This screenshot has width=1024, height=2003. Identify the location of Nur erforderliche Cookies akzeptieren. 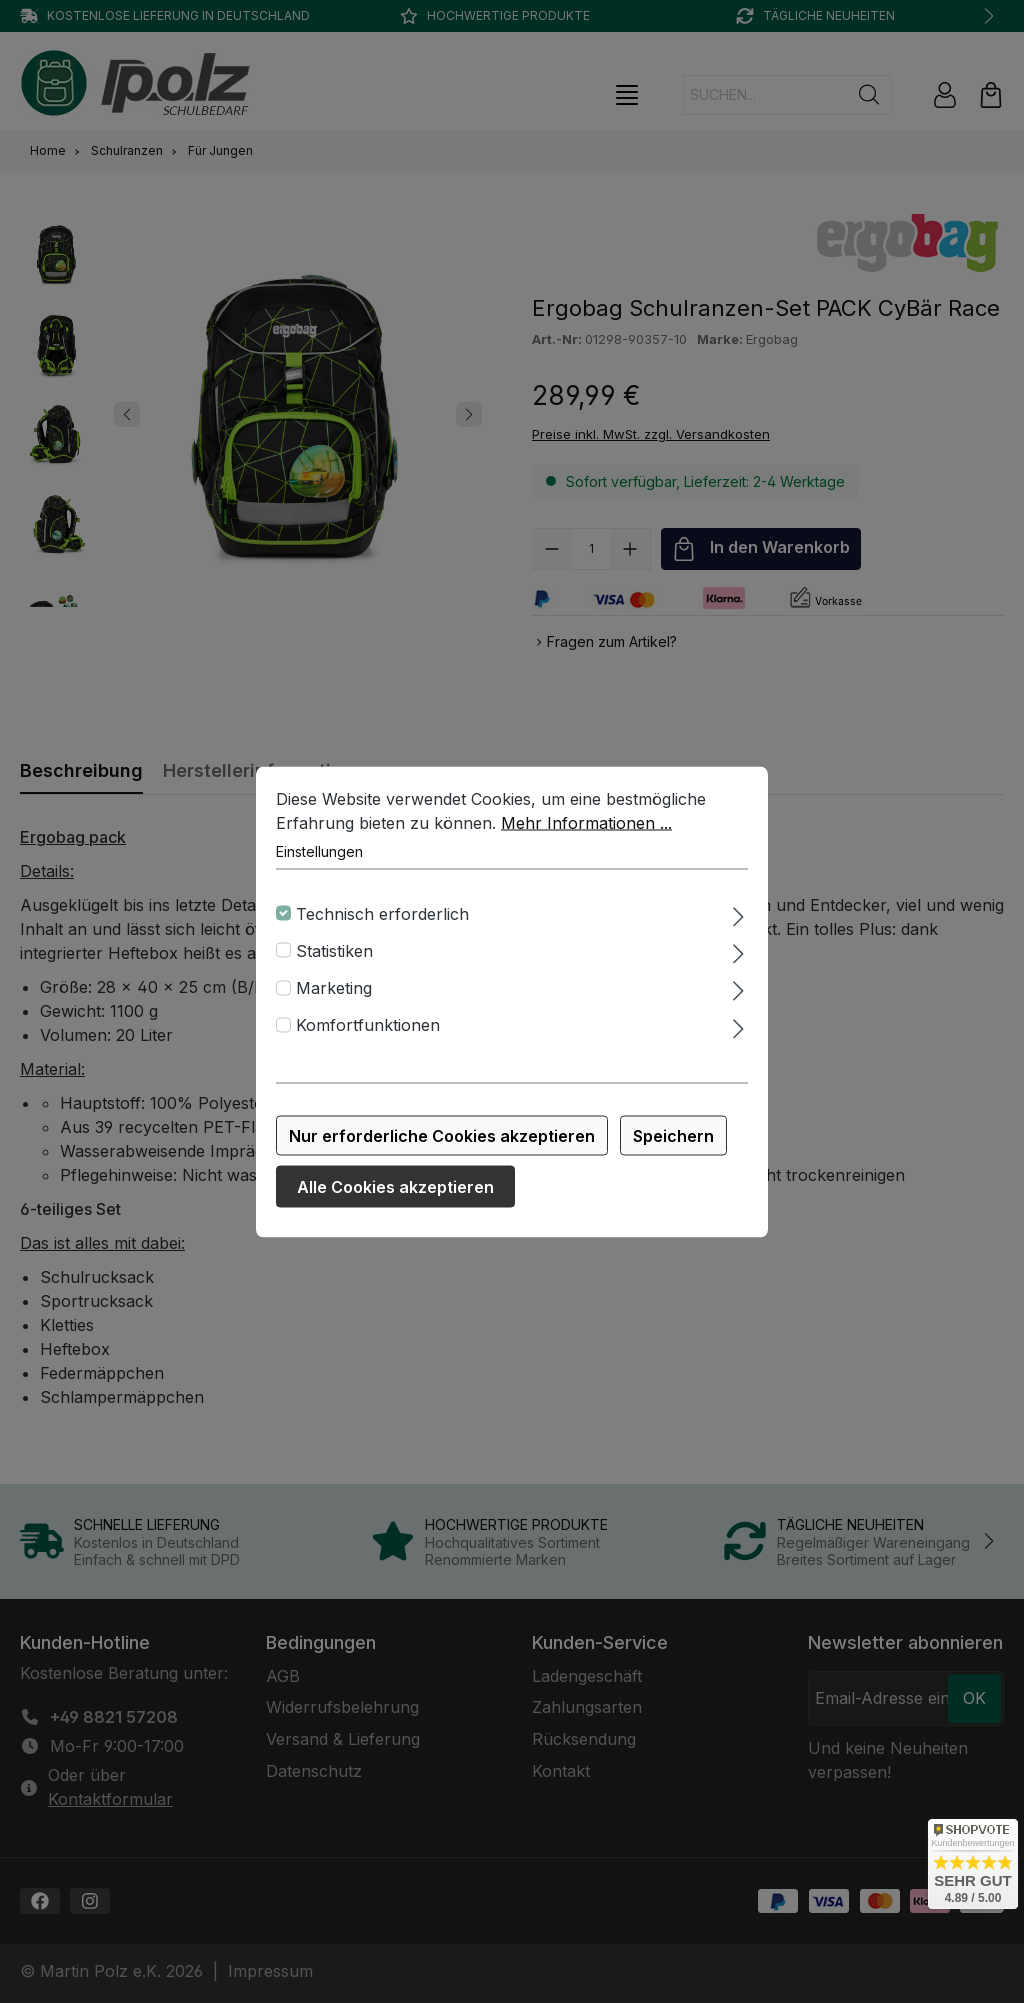
(442, 1135).